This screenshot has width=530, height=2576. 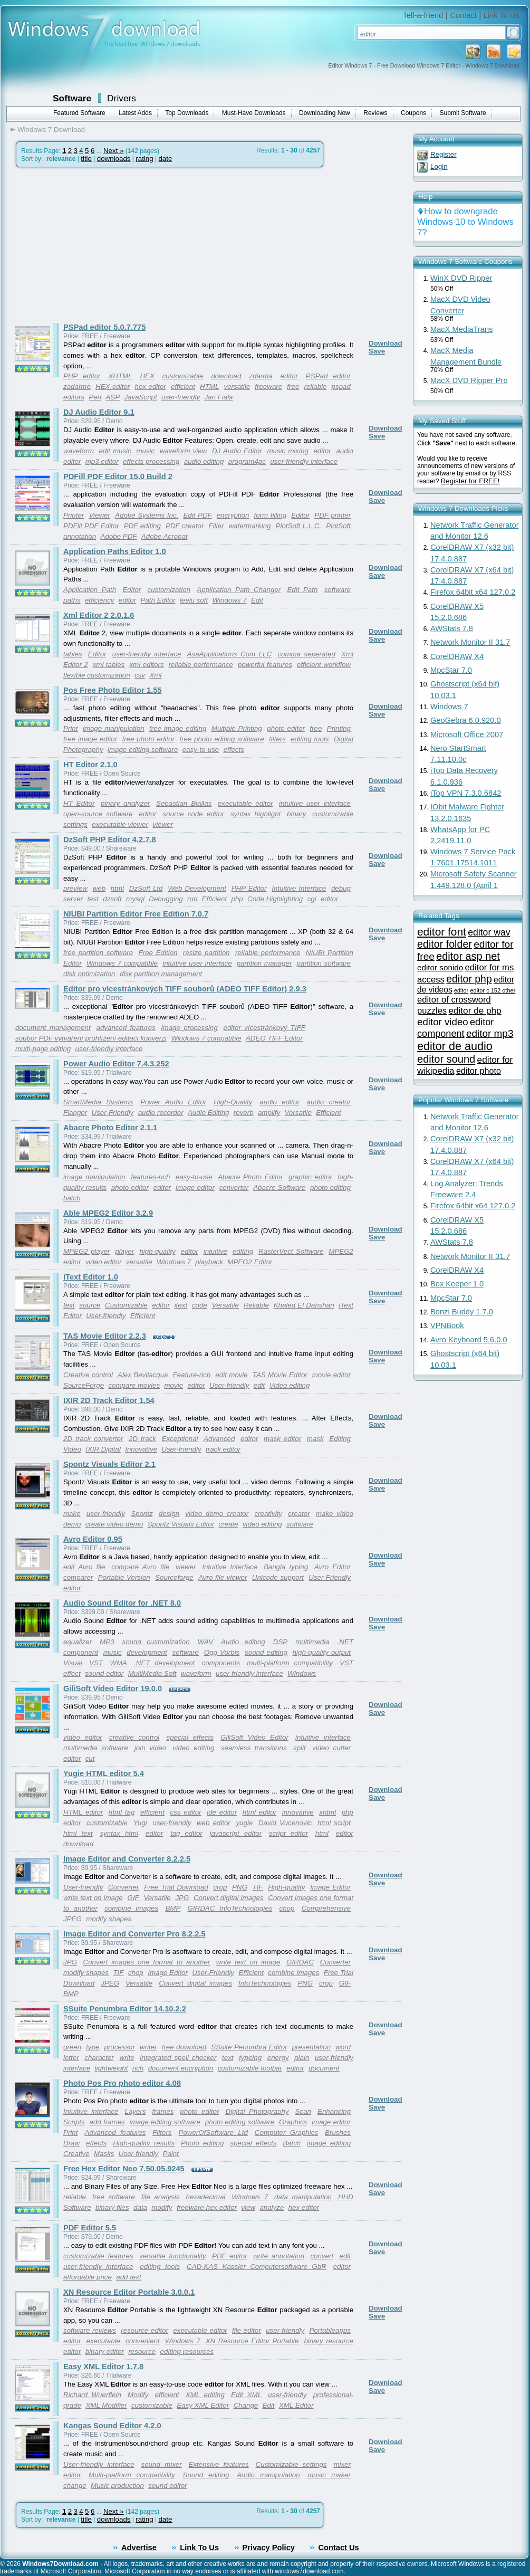 What do you see at coordinates (214, 899) in the screenshot?
I see `Efficient` at bounding box center [214, 899].